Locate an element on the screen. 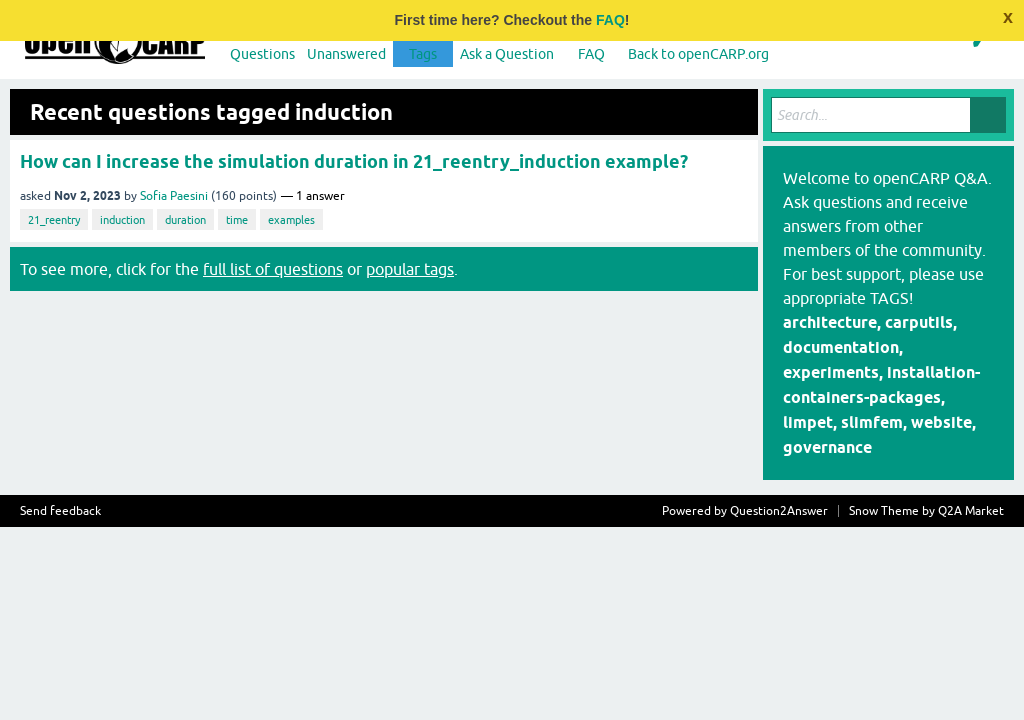 This screenshot has width=1024, height=720. Sofia Paesini is located at coordinates (174, 196).